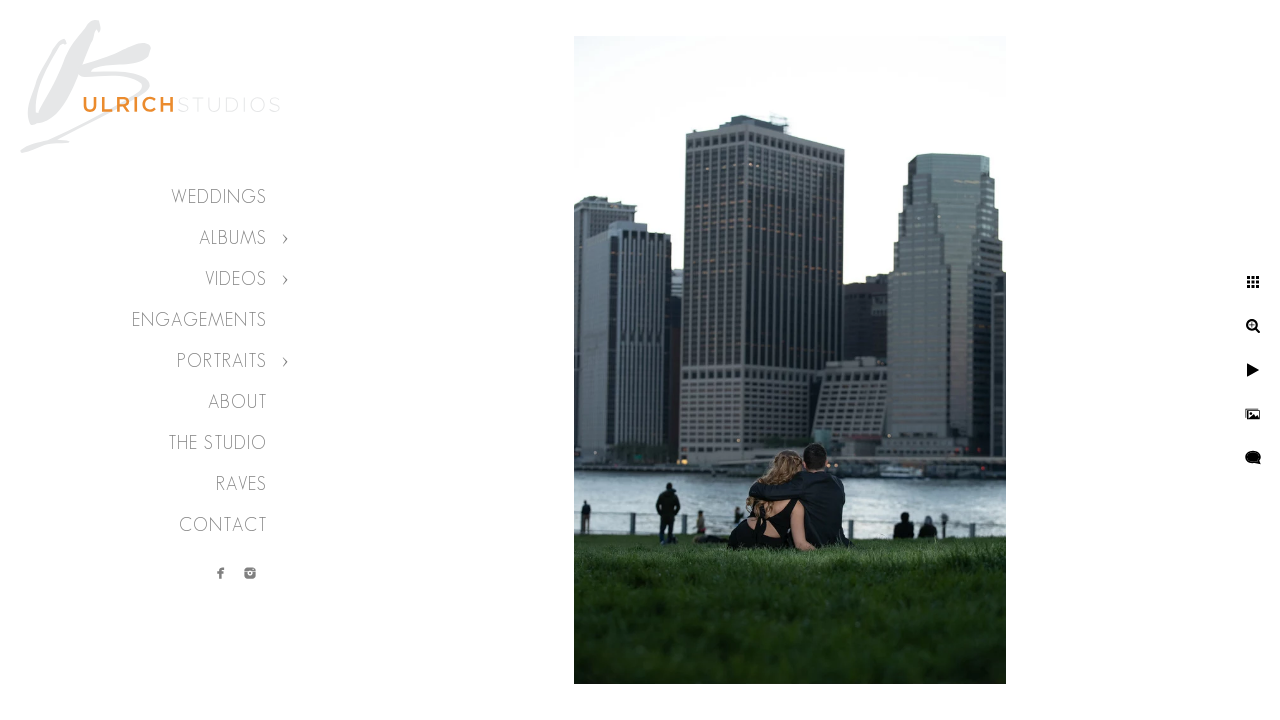 The image size is (1280, 720). I want to click on Engagements, so click(199, 320).